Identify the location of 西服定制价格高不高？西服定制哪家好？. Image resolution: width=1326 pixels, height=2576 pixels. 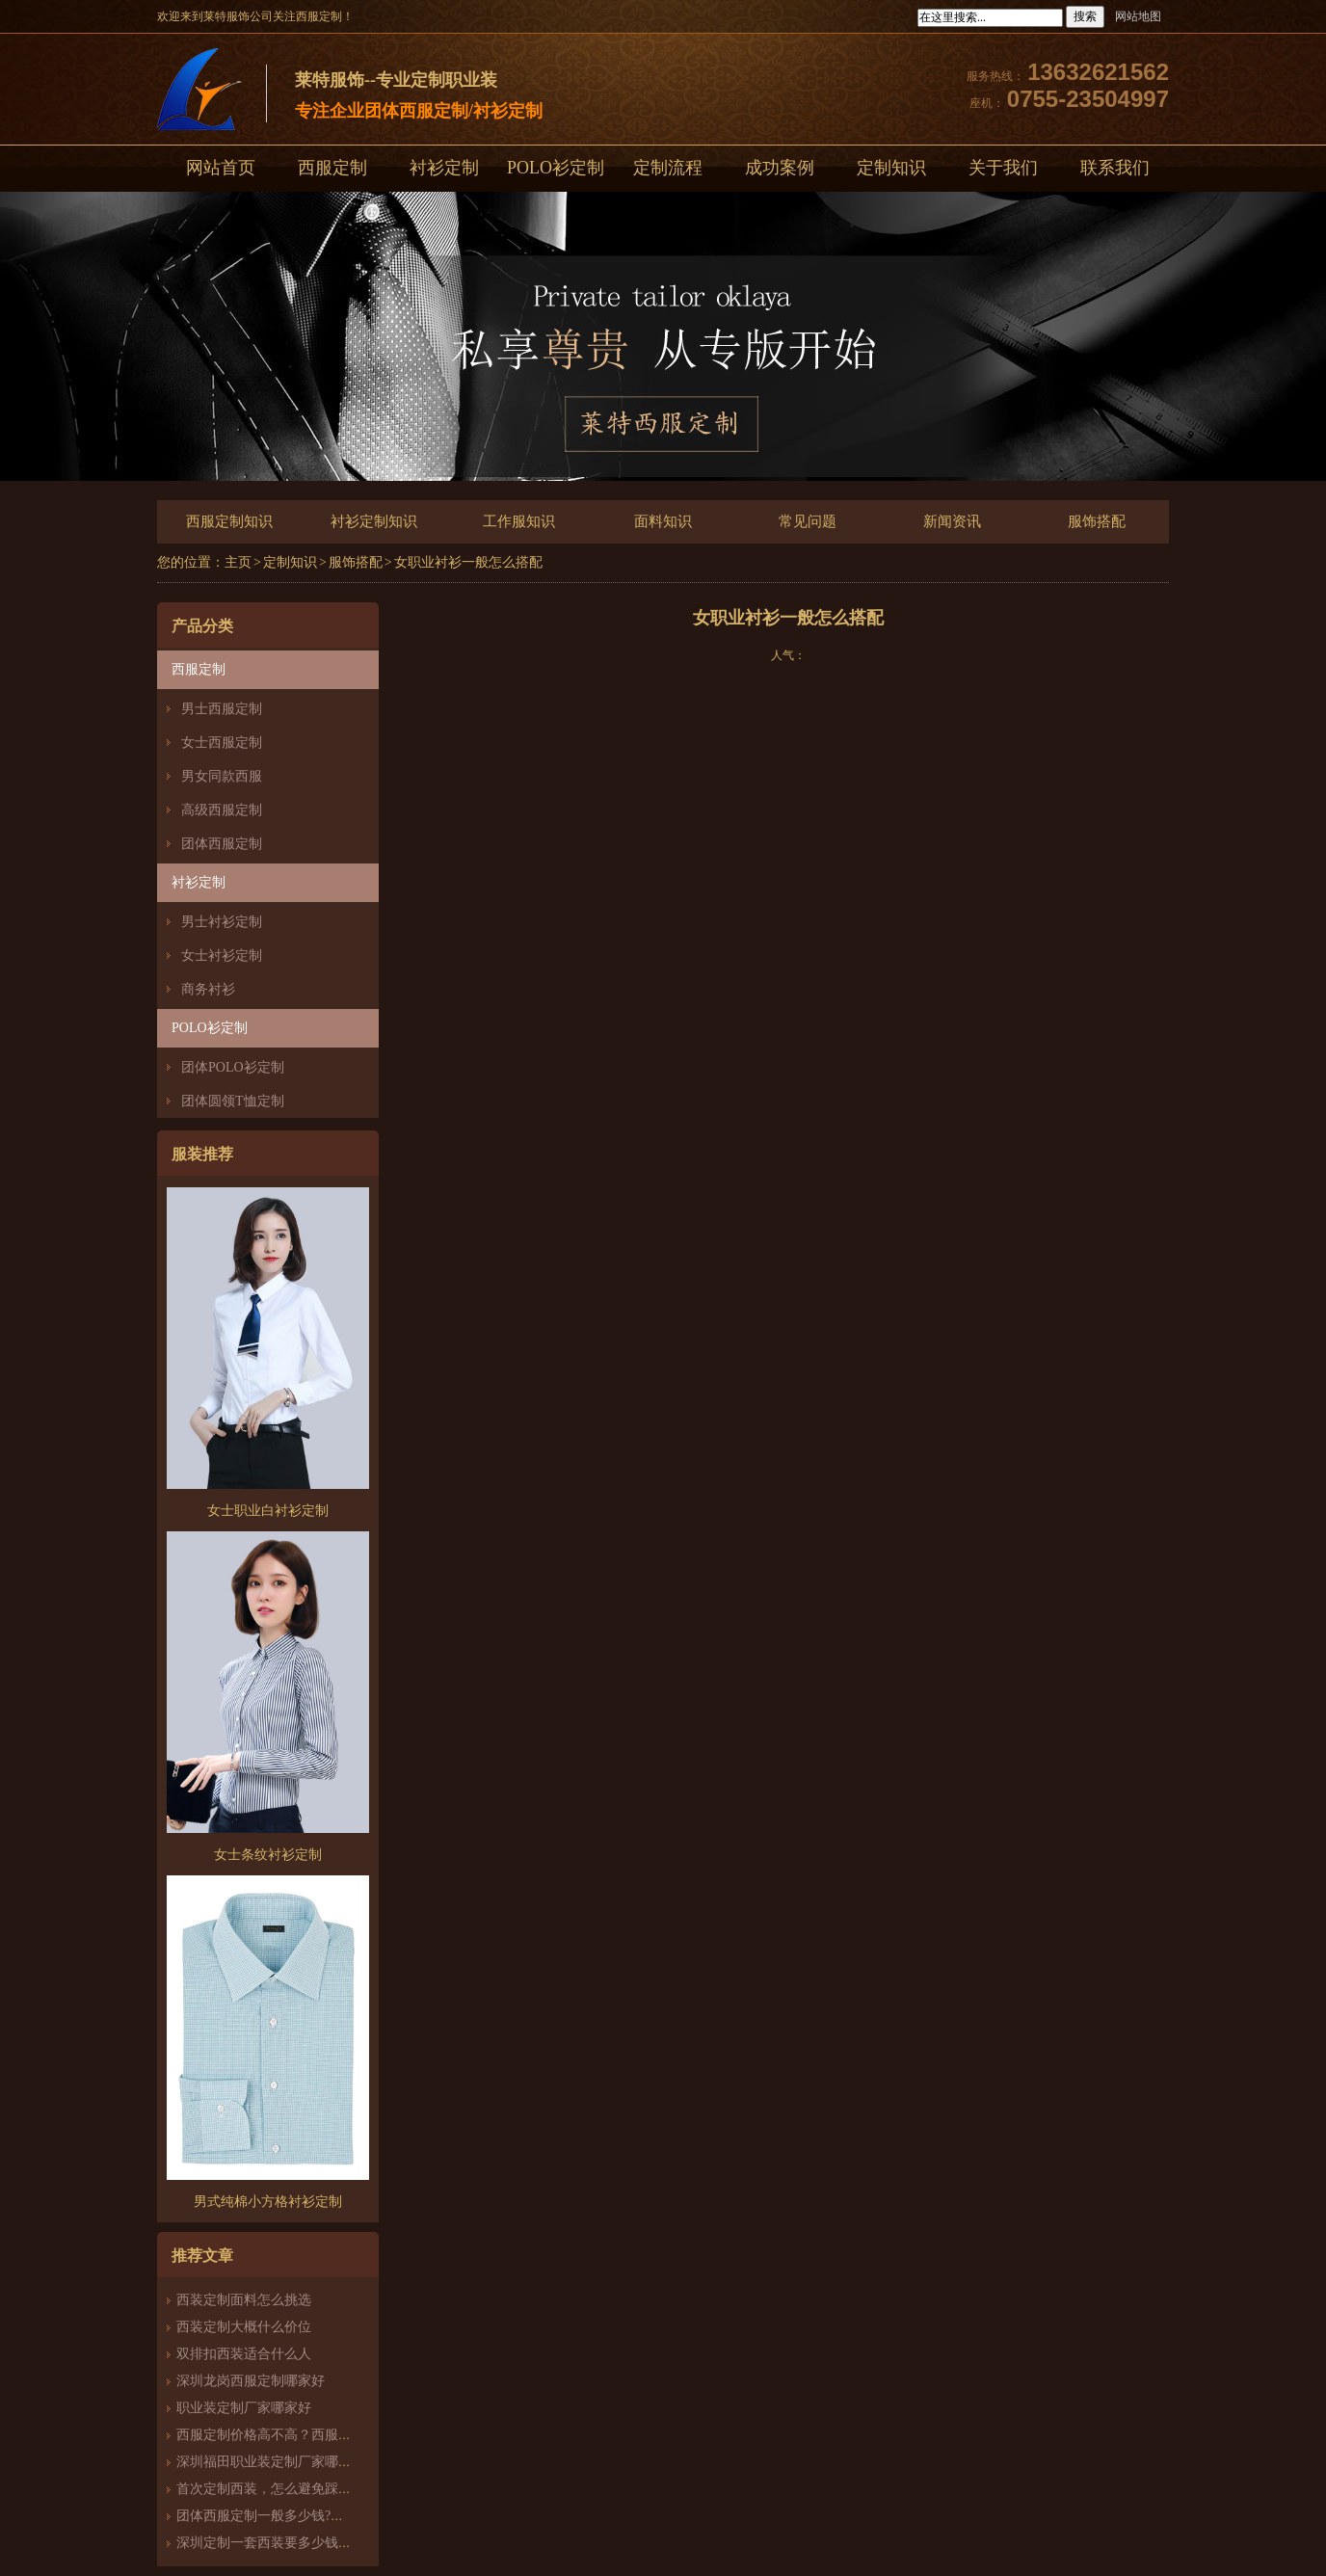
(297, 2435).